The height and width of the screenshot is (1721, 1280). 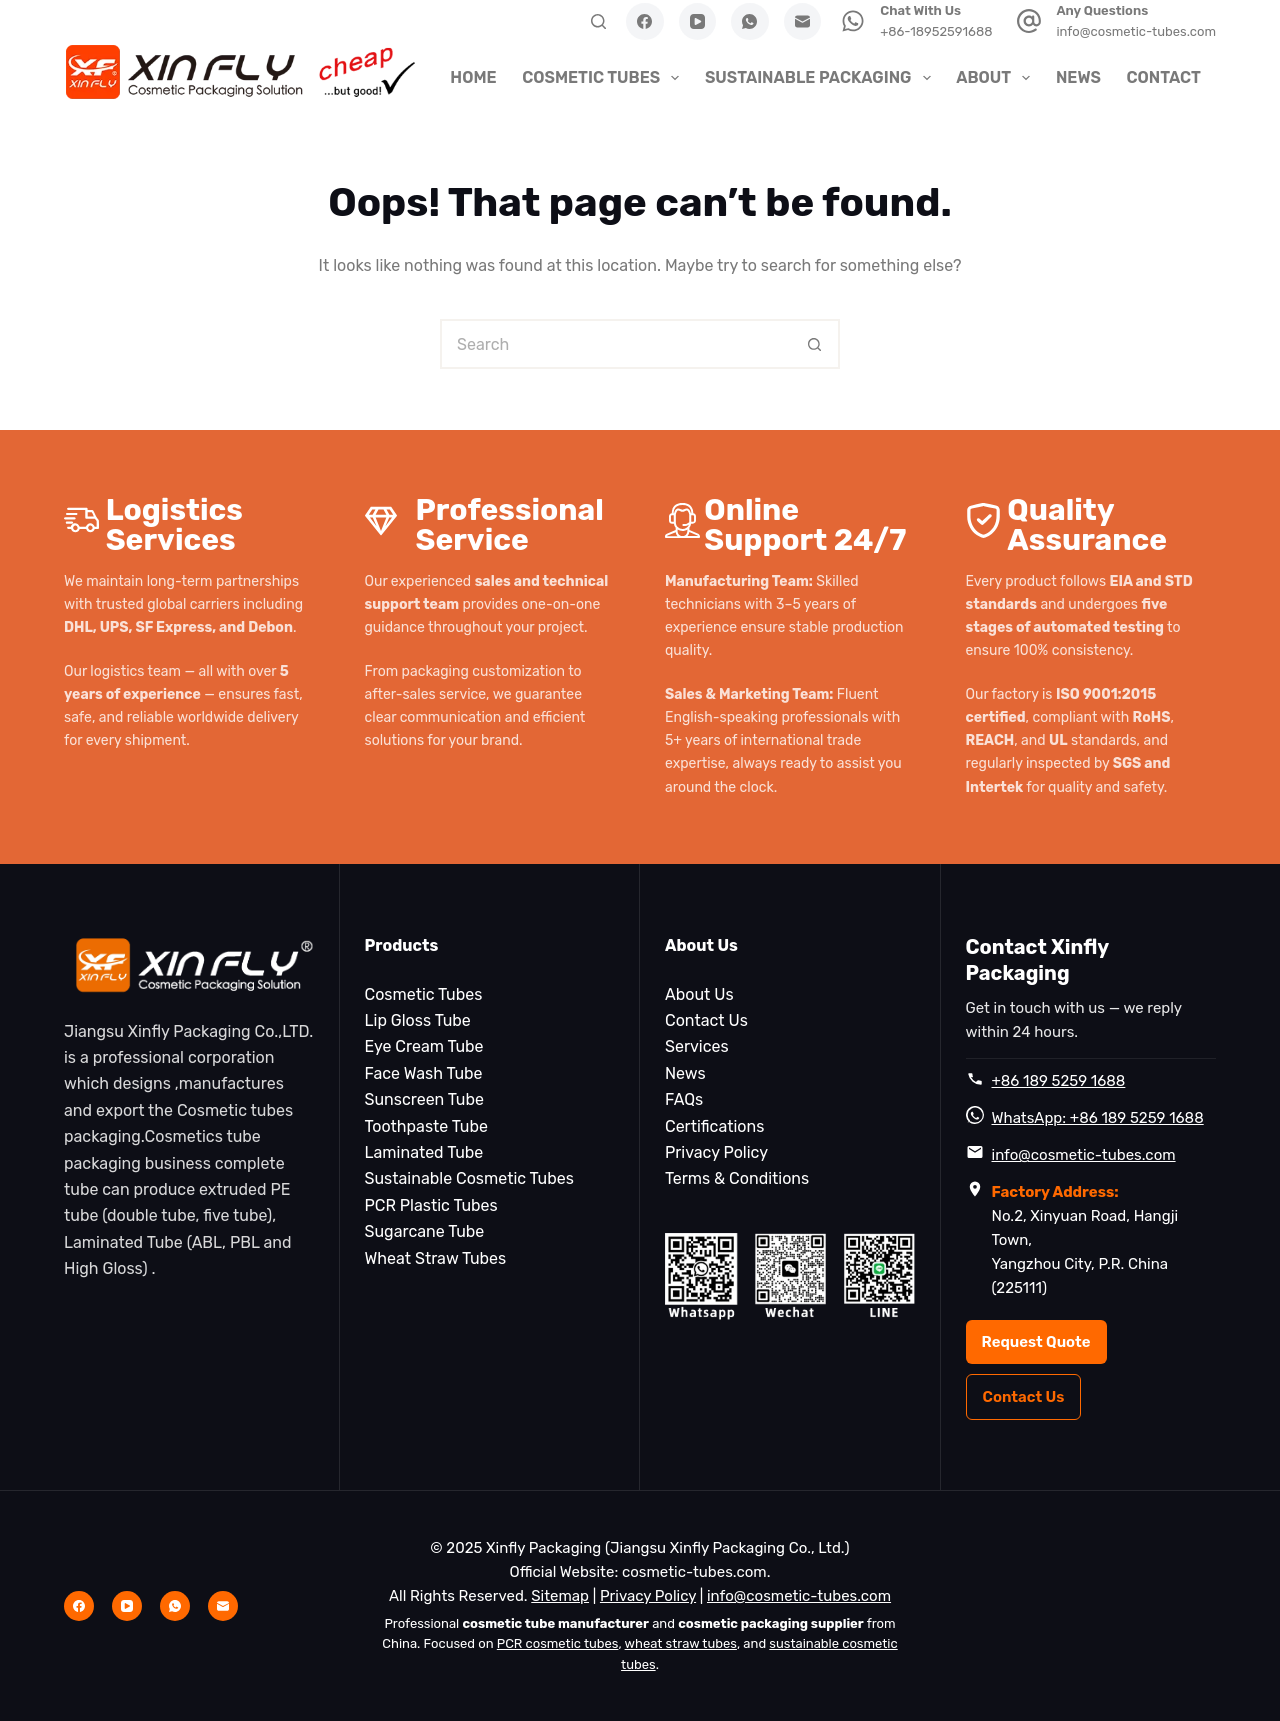 I want to click on Sustainable Cosmetic Tubes, so click(x=469, y=1178).